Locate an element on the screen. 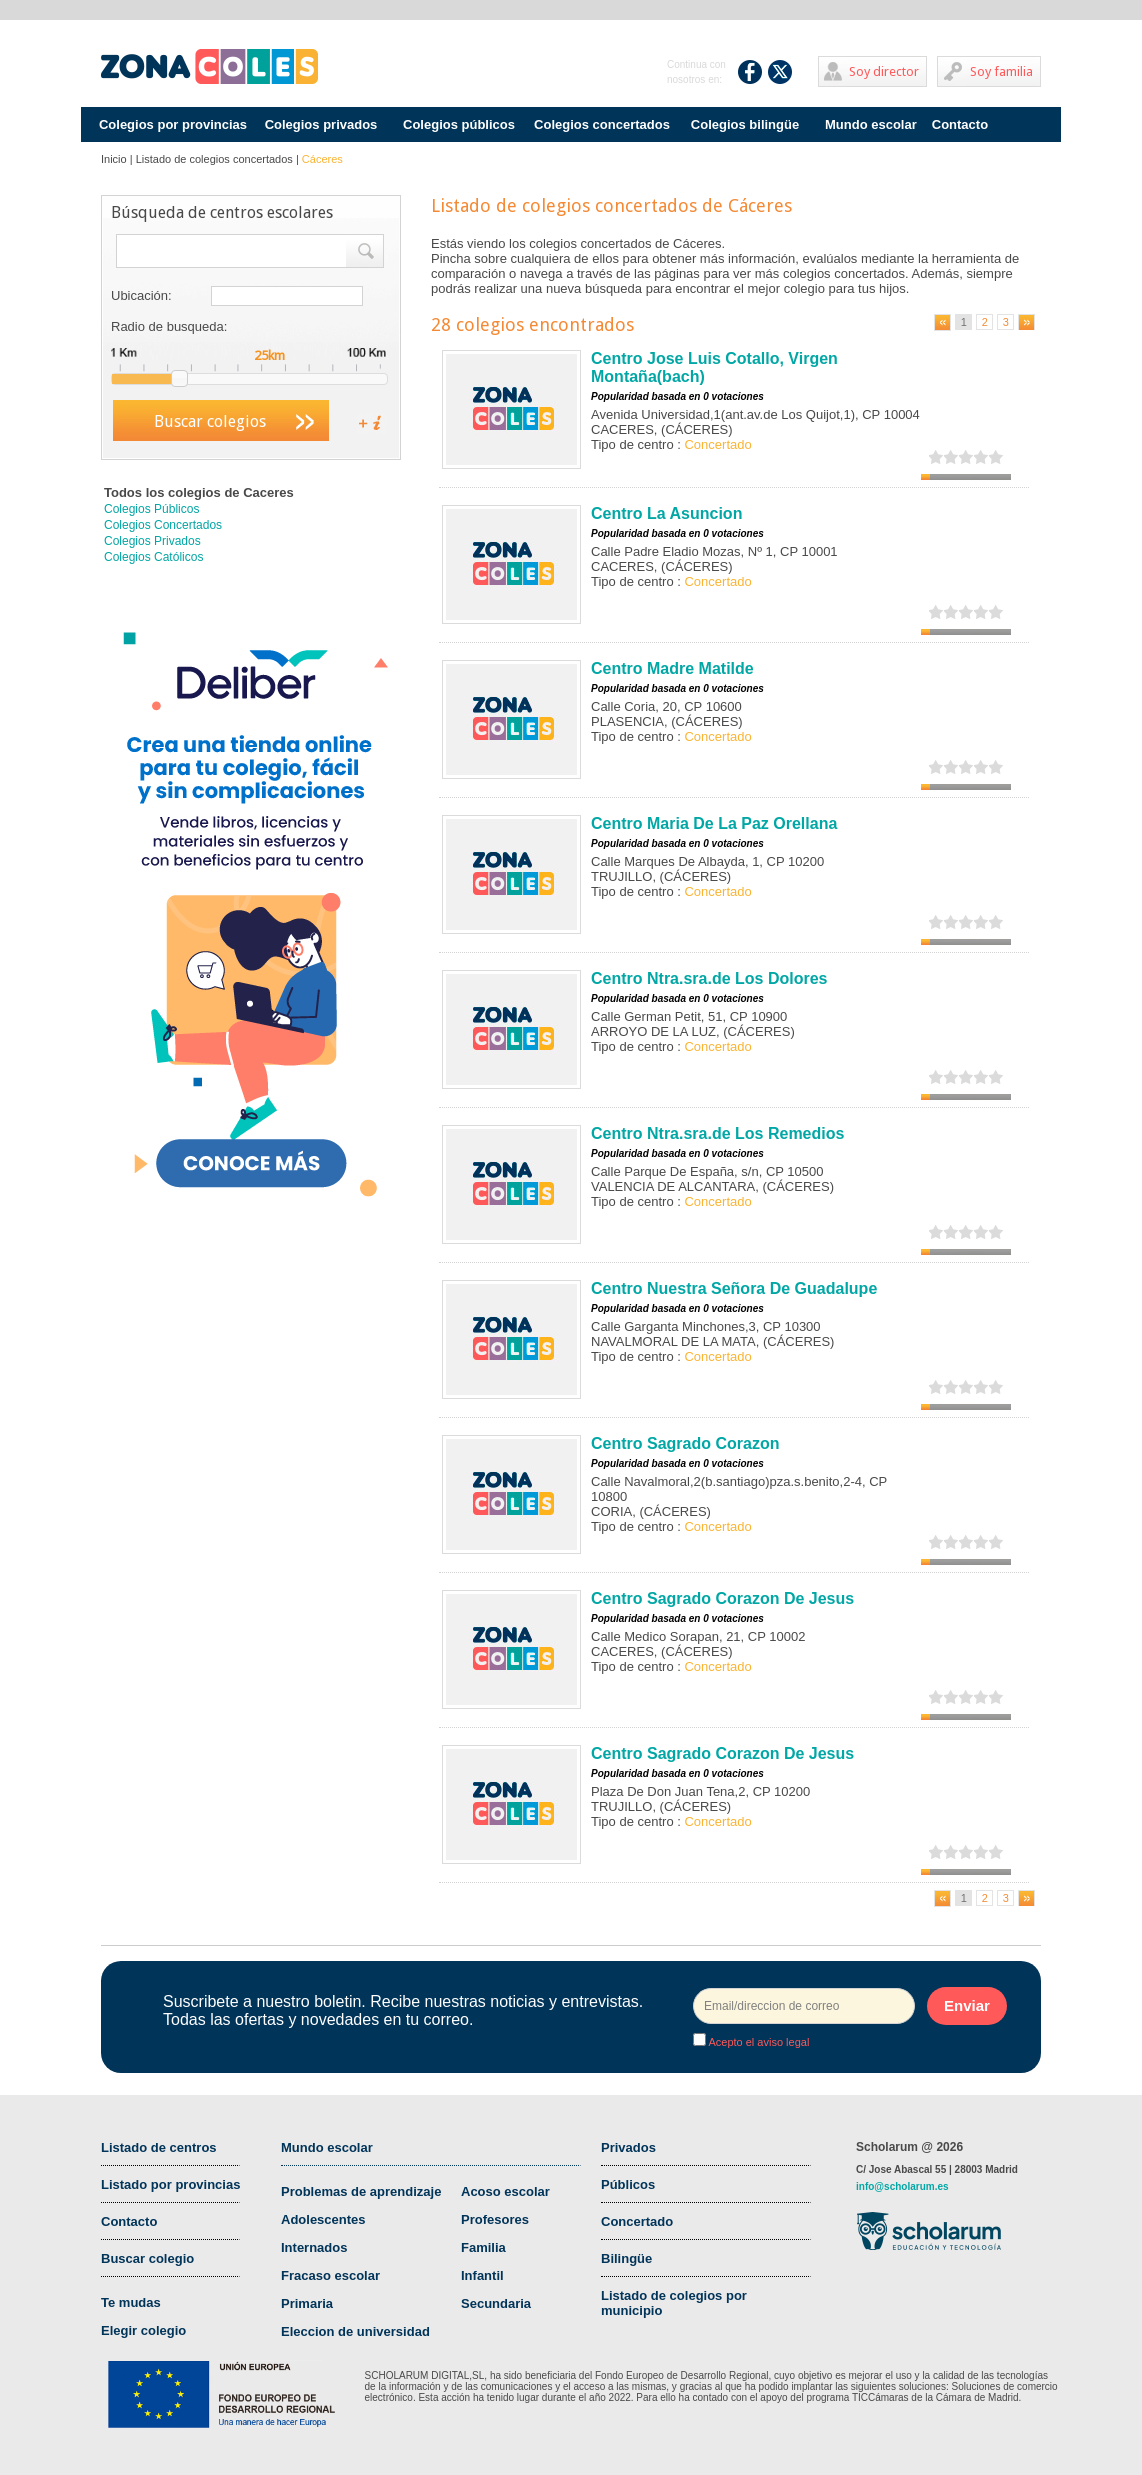 This screenshot has width=1142, height=2475. Contacto is located at coordinates (960, 124).